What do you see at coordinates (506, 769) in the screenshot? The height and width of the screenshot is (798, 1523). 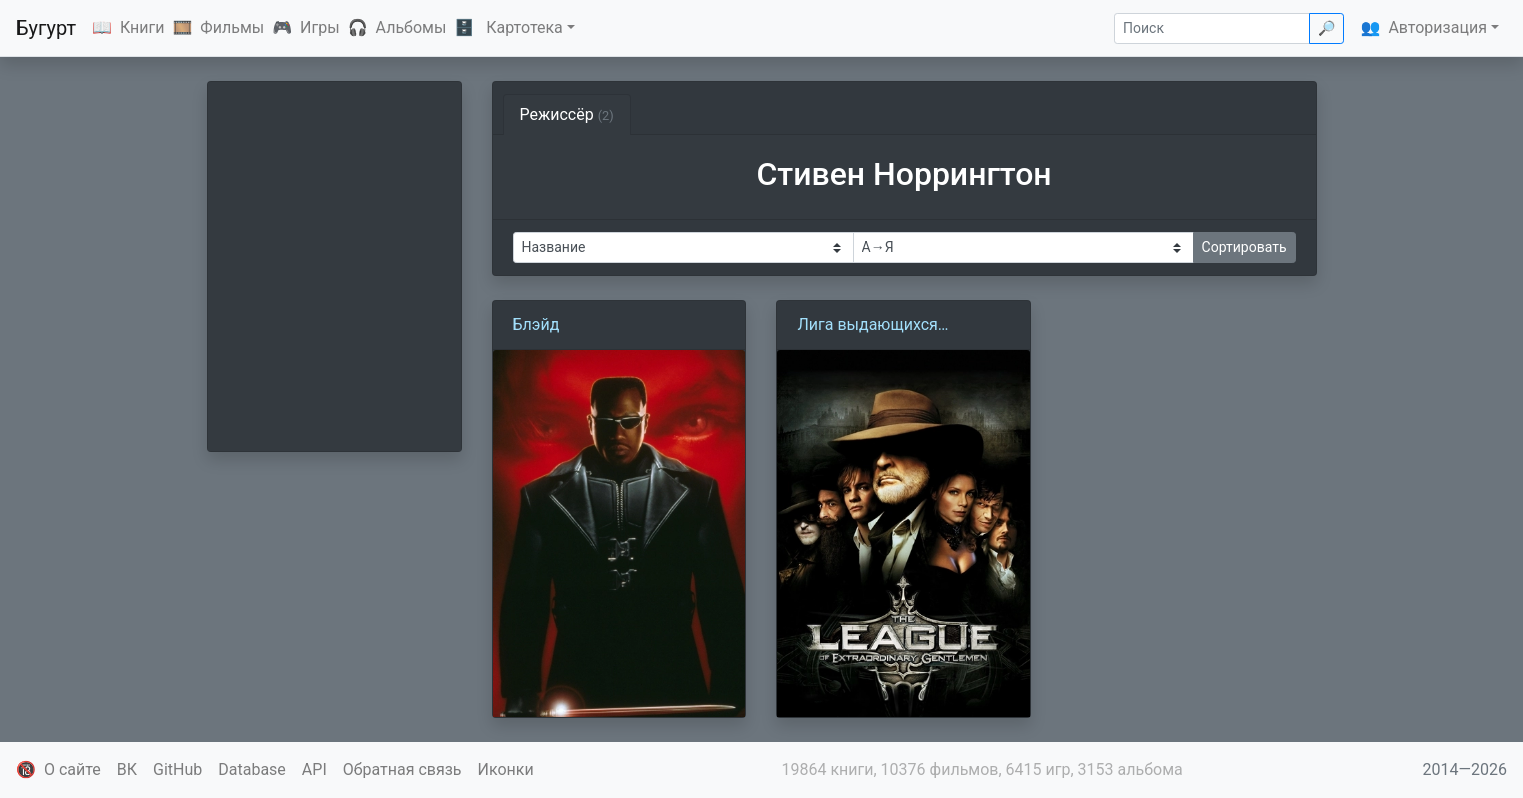 I see `Иконки` at bounding box center [506, 769].